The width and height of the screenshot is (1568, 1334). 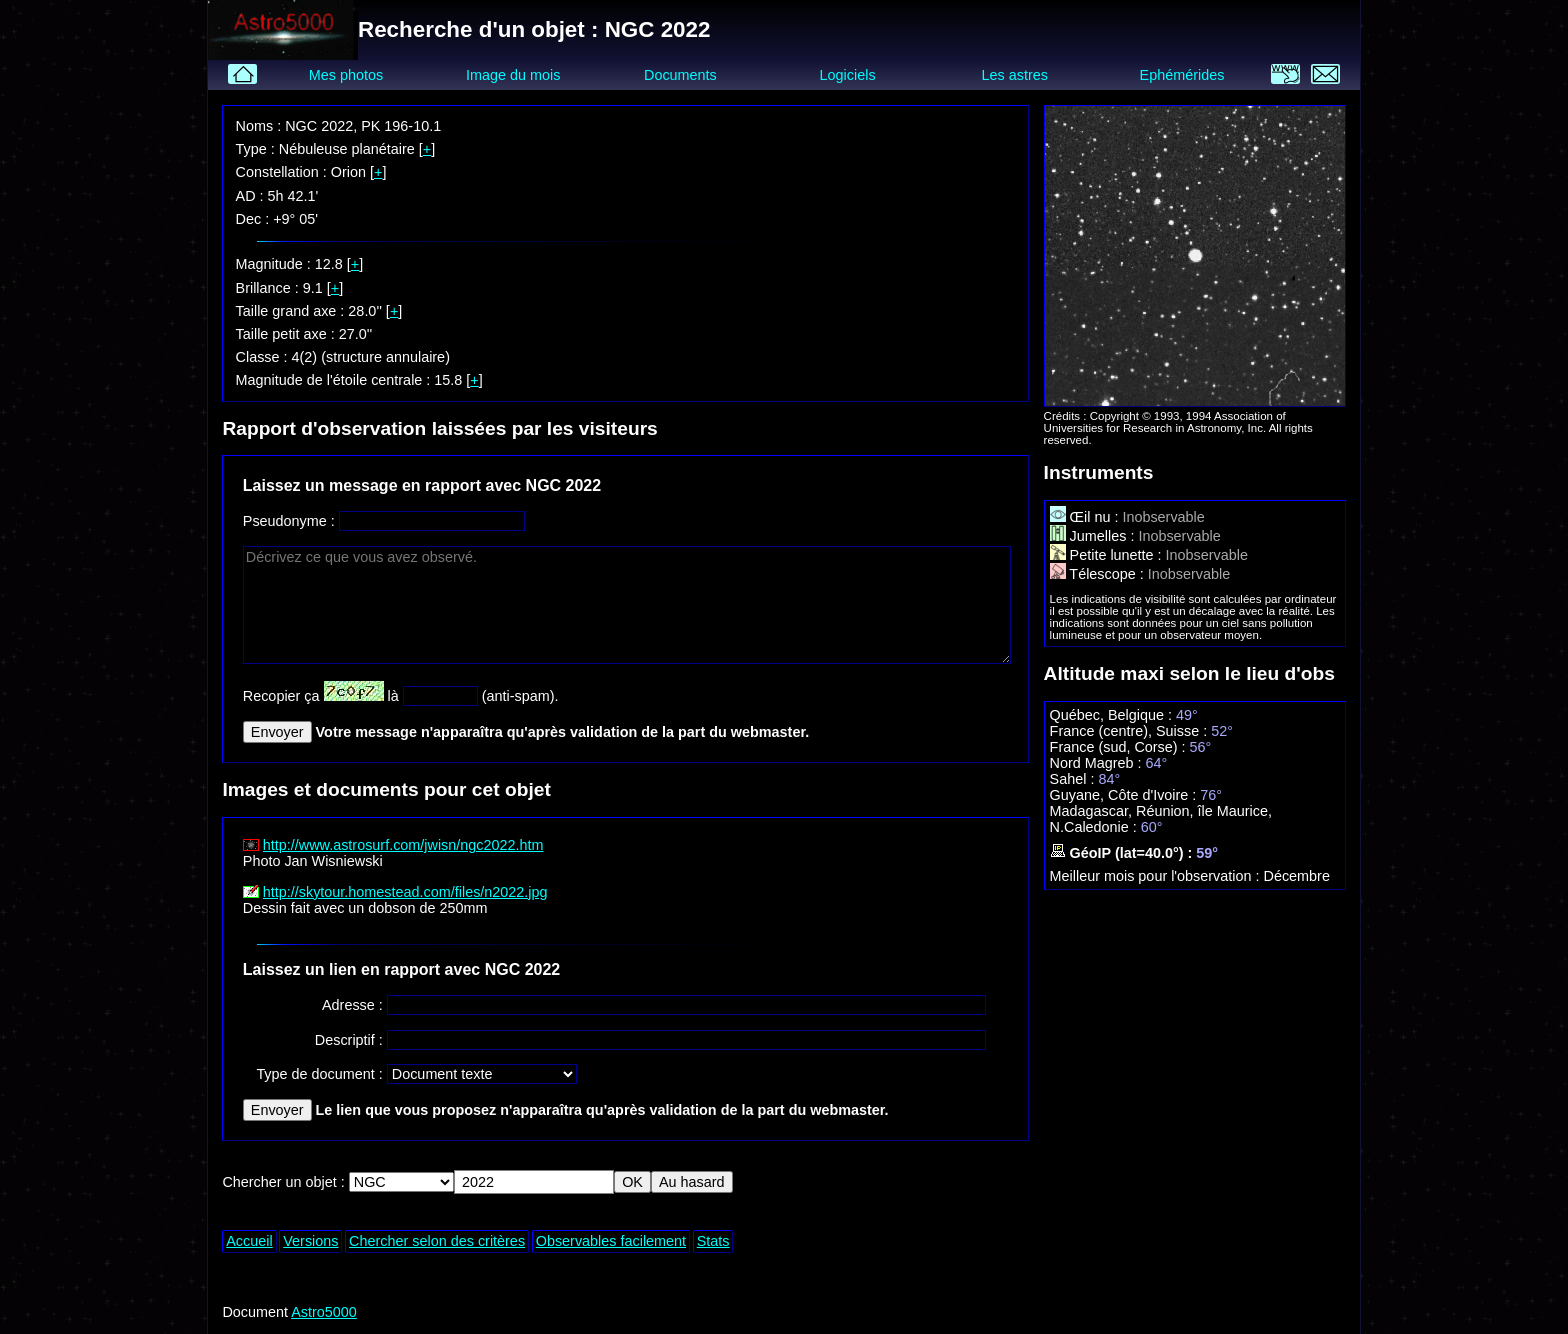 What do you see at coordinates (1074, 779) in the screenshot?
I see `Sahel :` at bounding box center [1074, 779].